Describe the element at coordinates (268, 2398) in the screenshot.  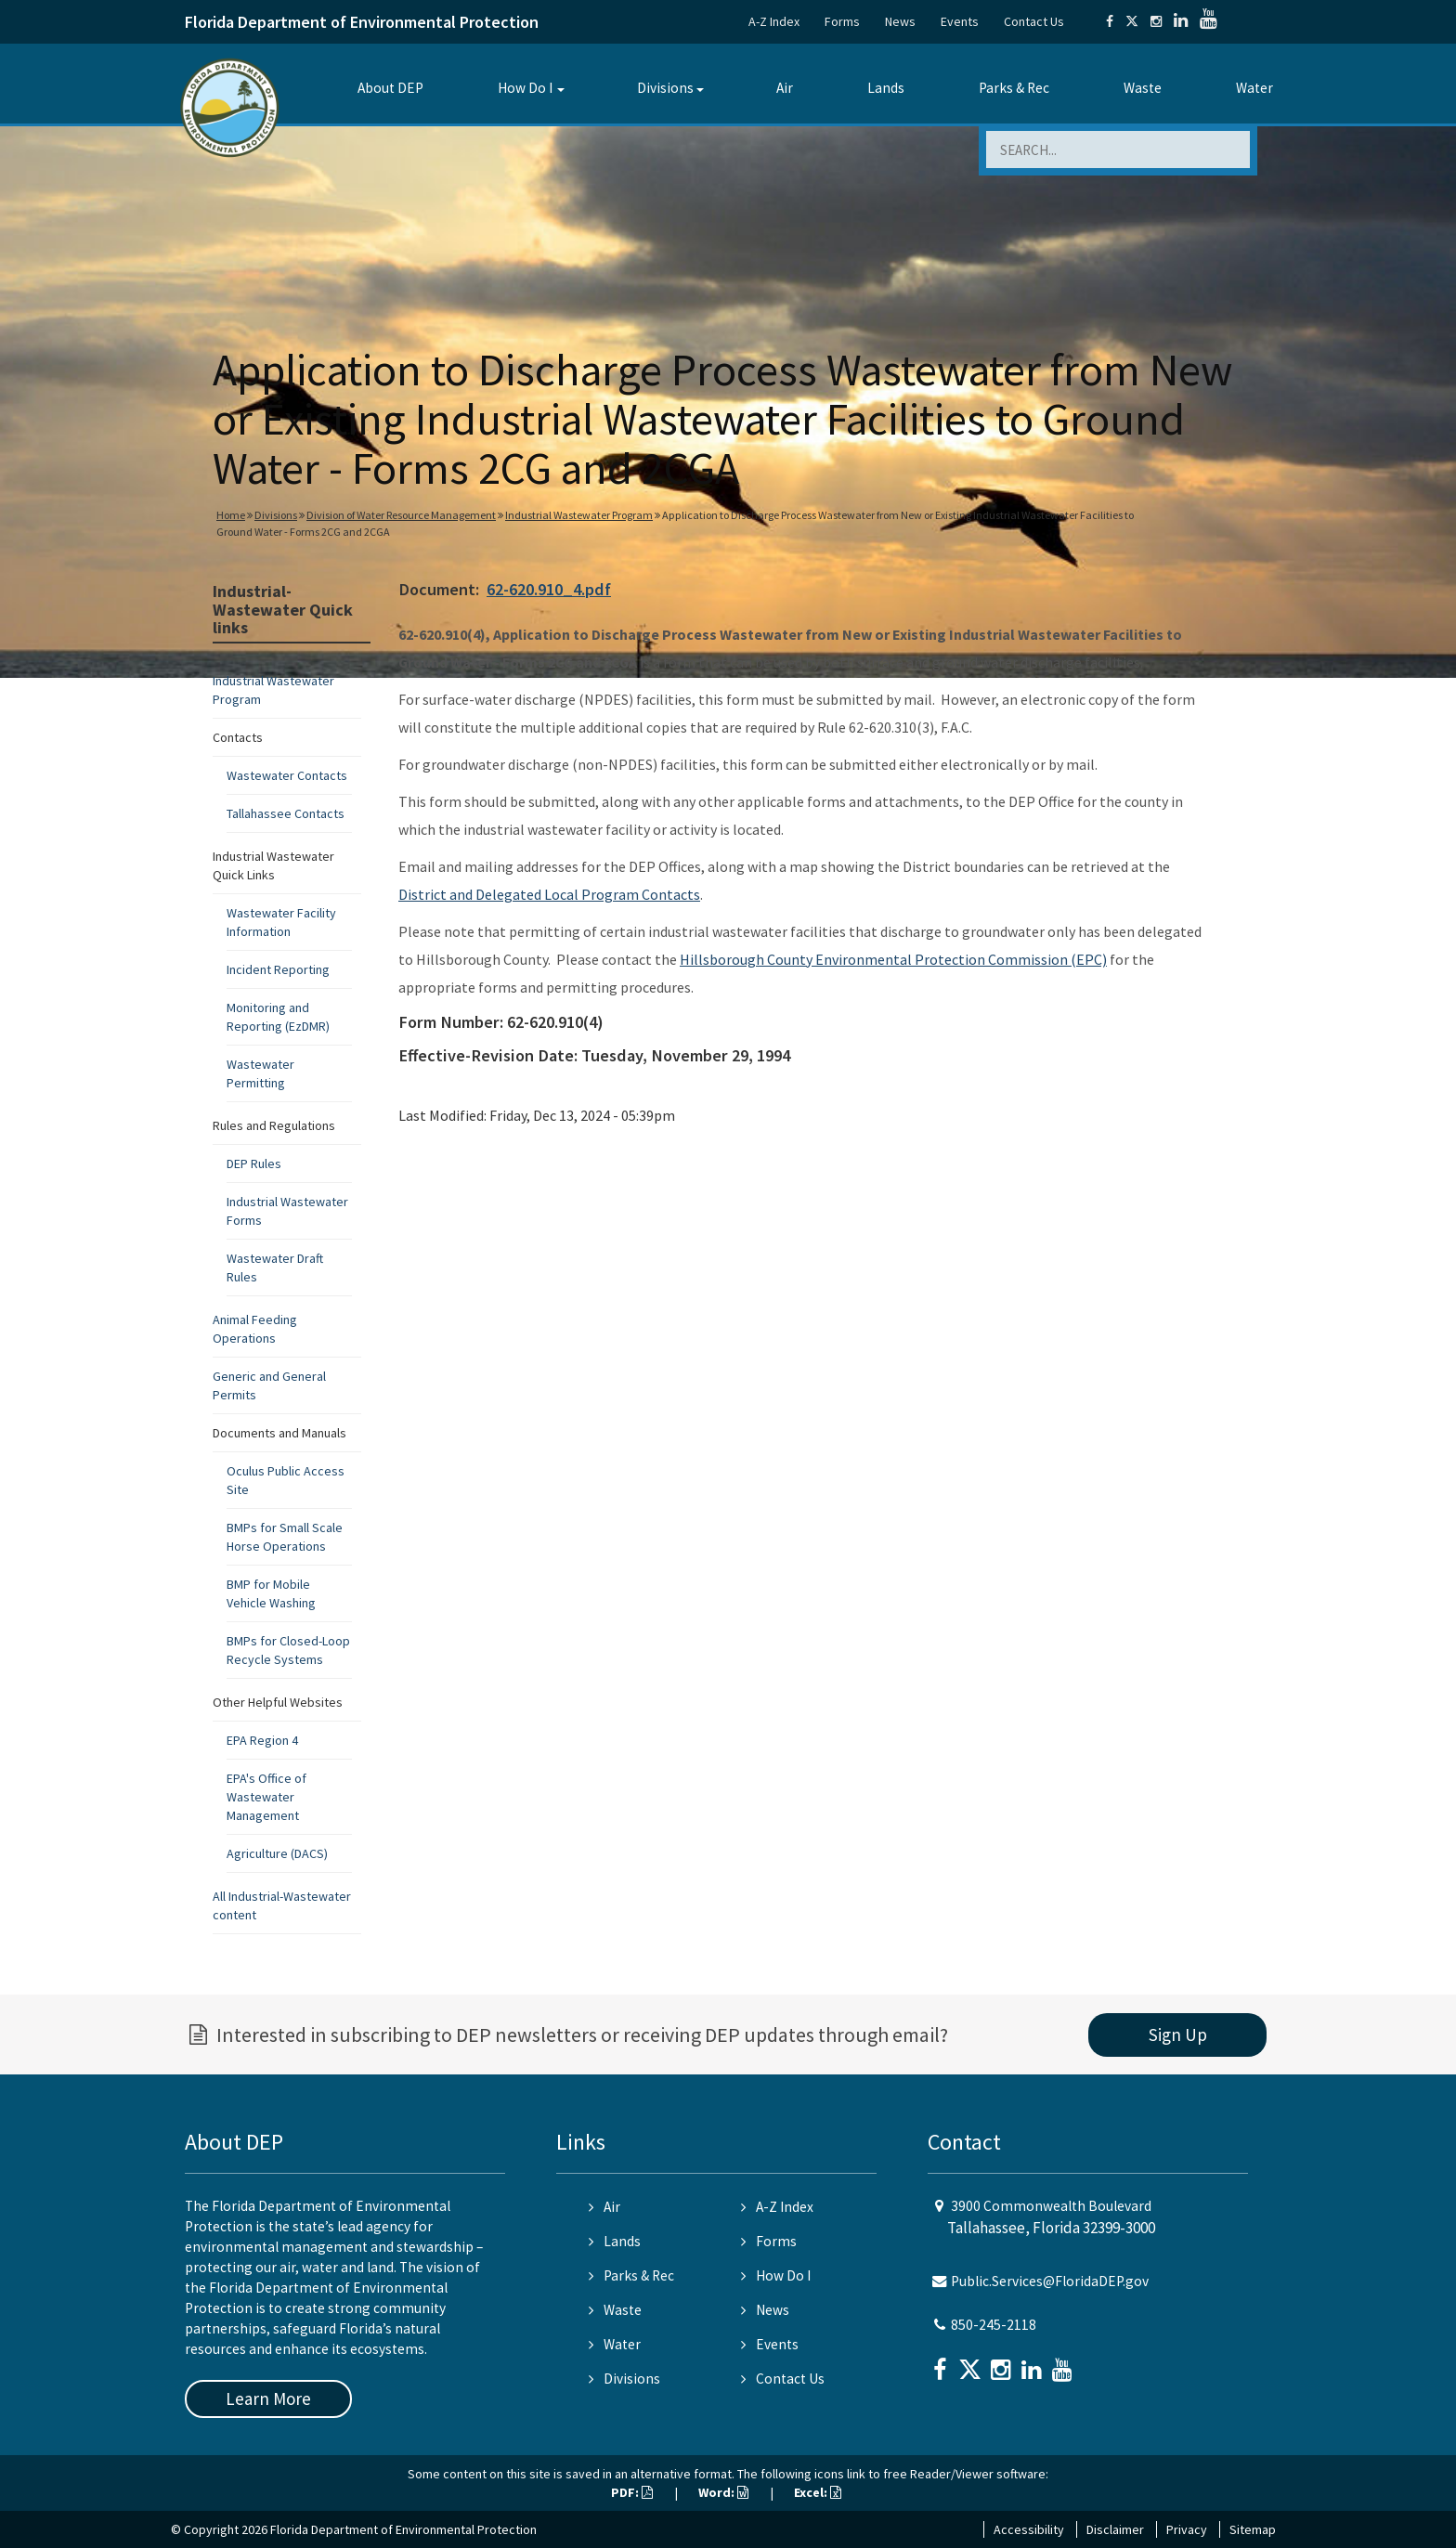
I see `Learn More` at that location.